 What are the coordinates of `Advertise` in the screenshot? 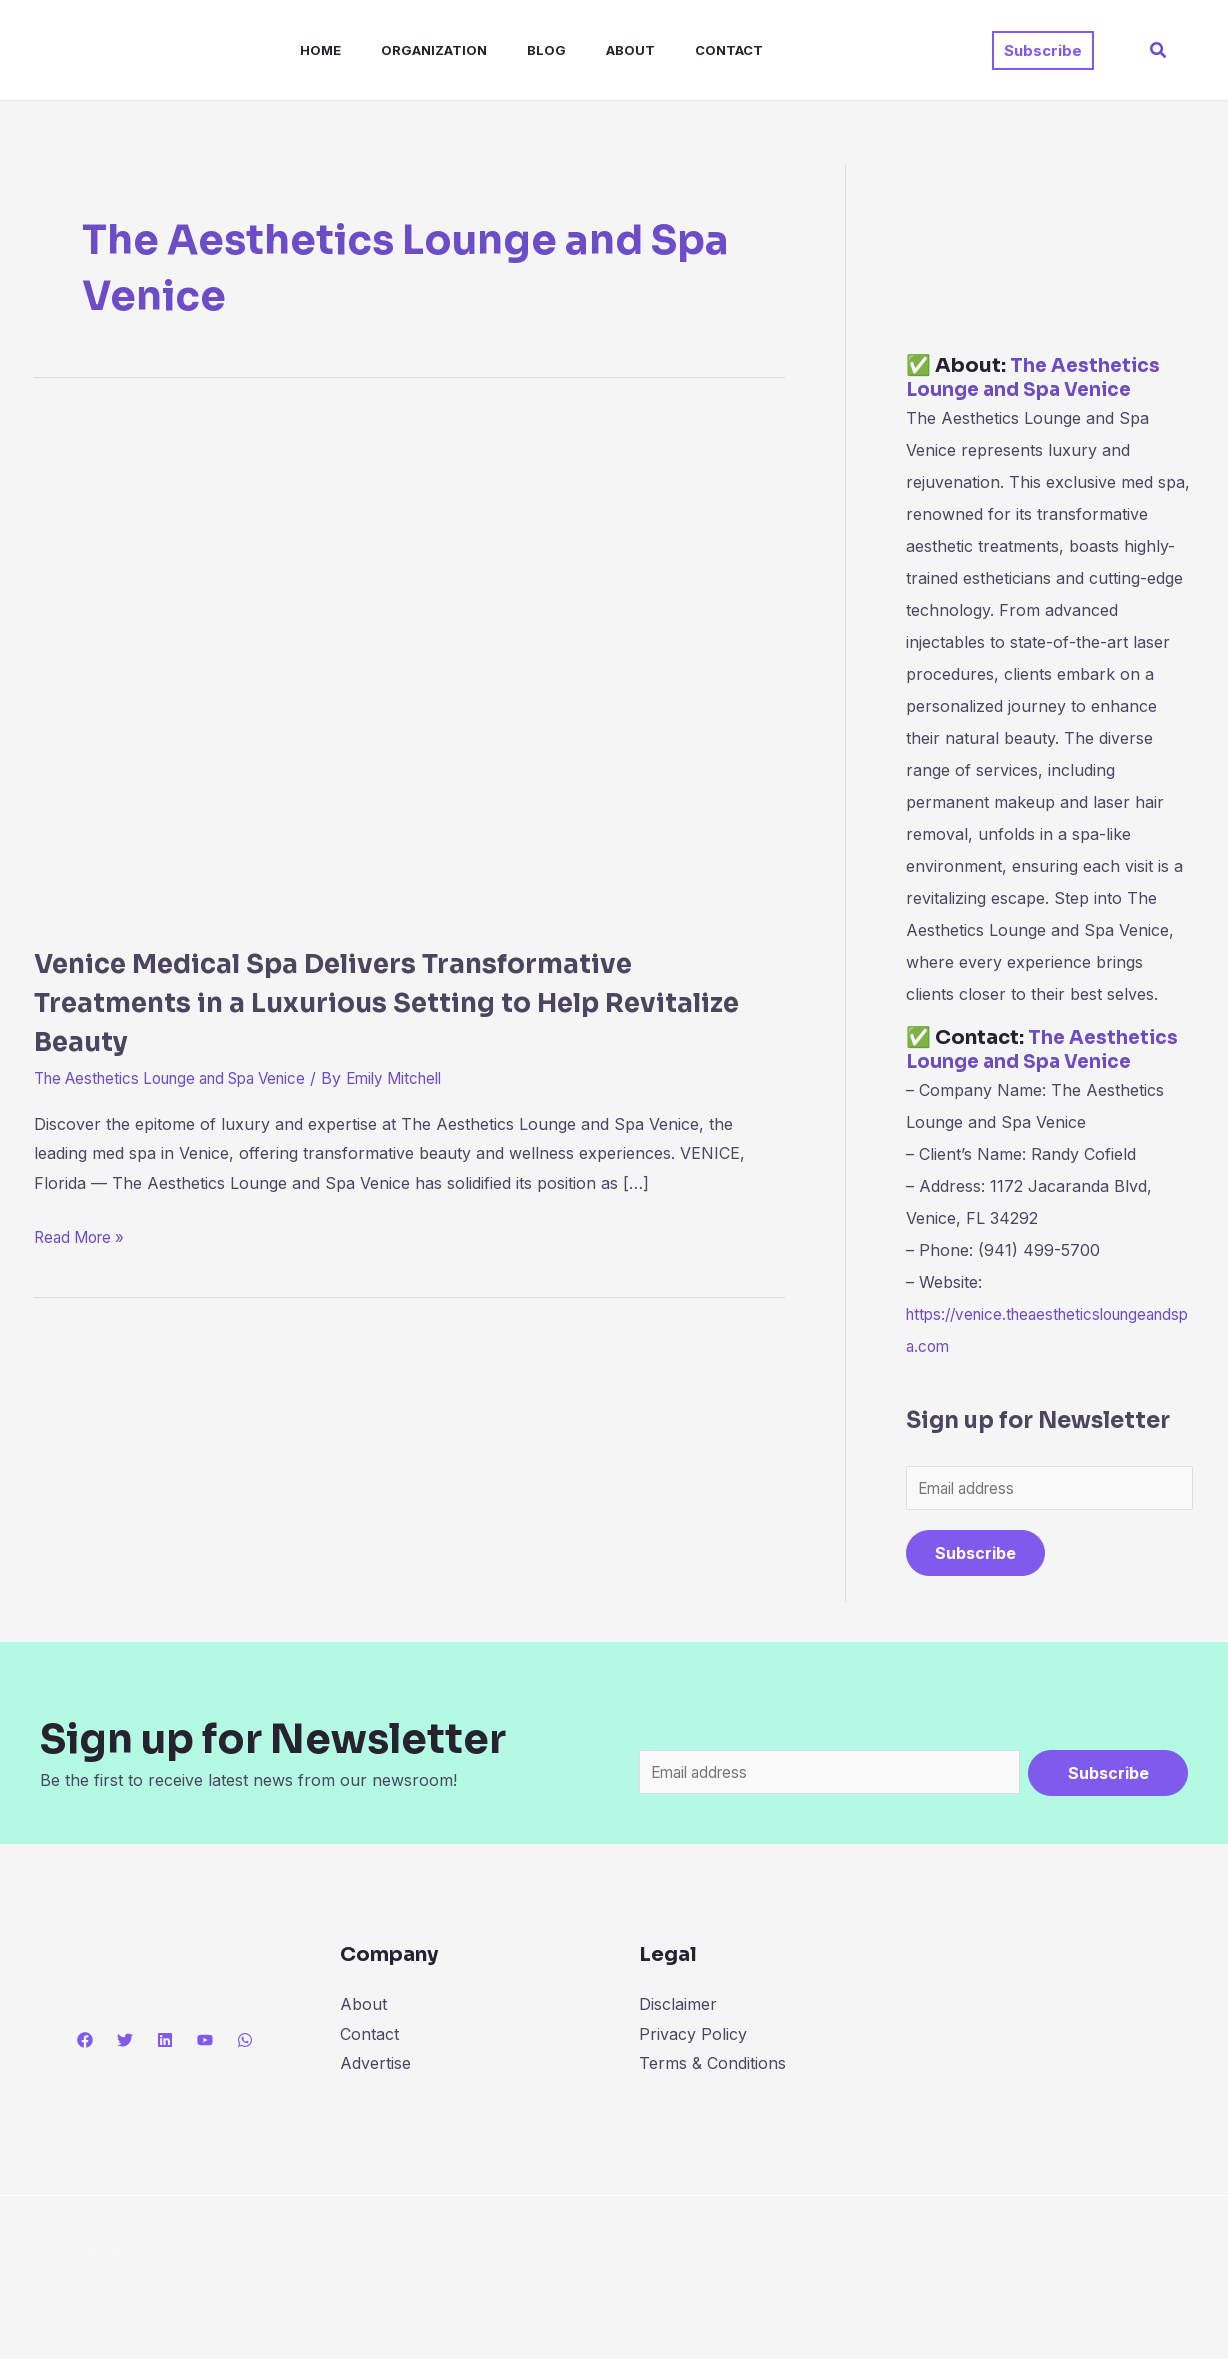 It's located at (375, 2067).